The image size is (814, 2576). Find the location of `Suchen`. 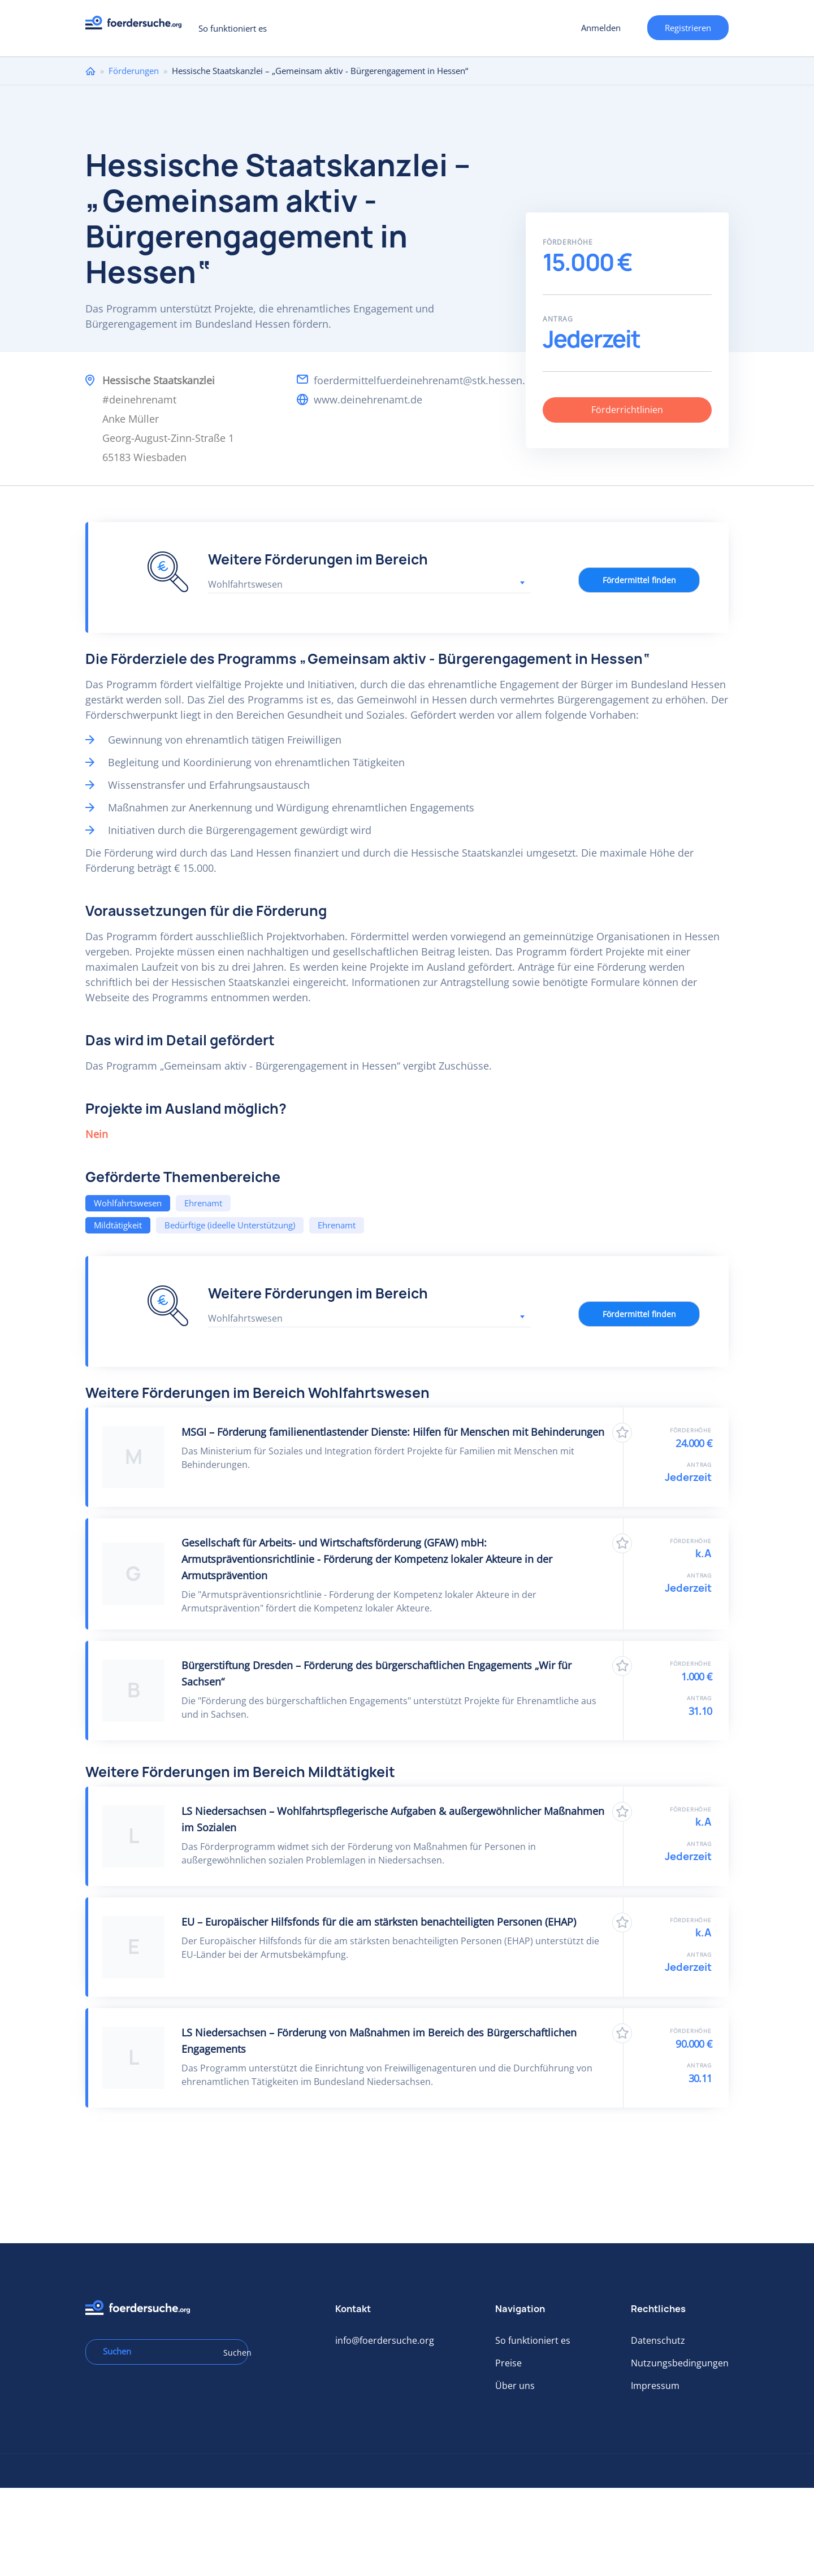

Suchen is located at coordinates (231, 2352).